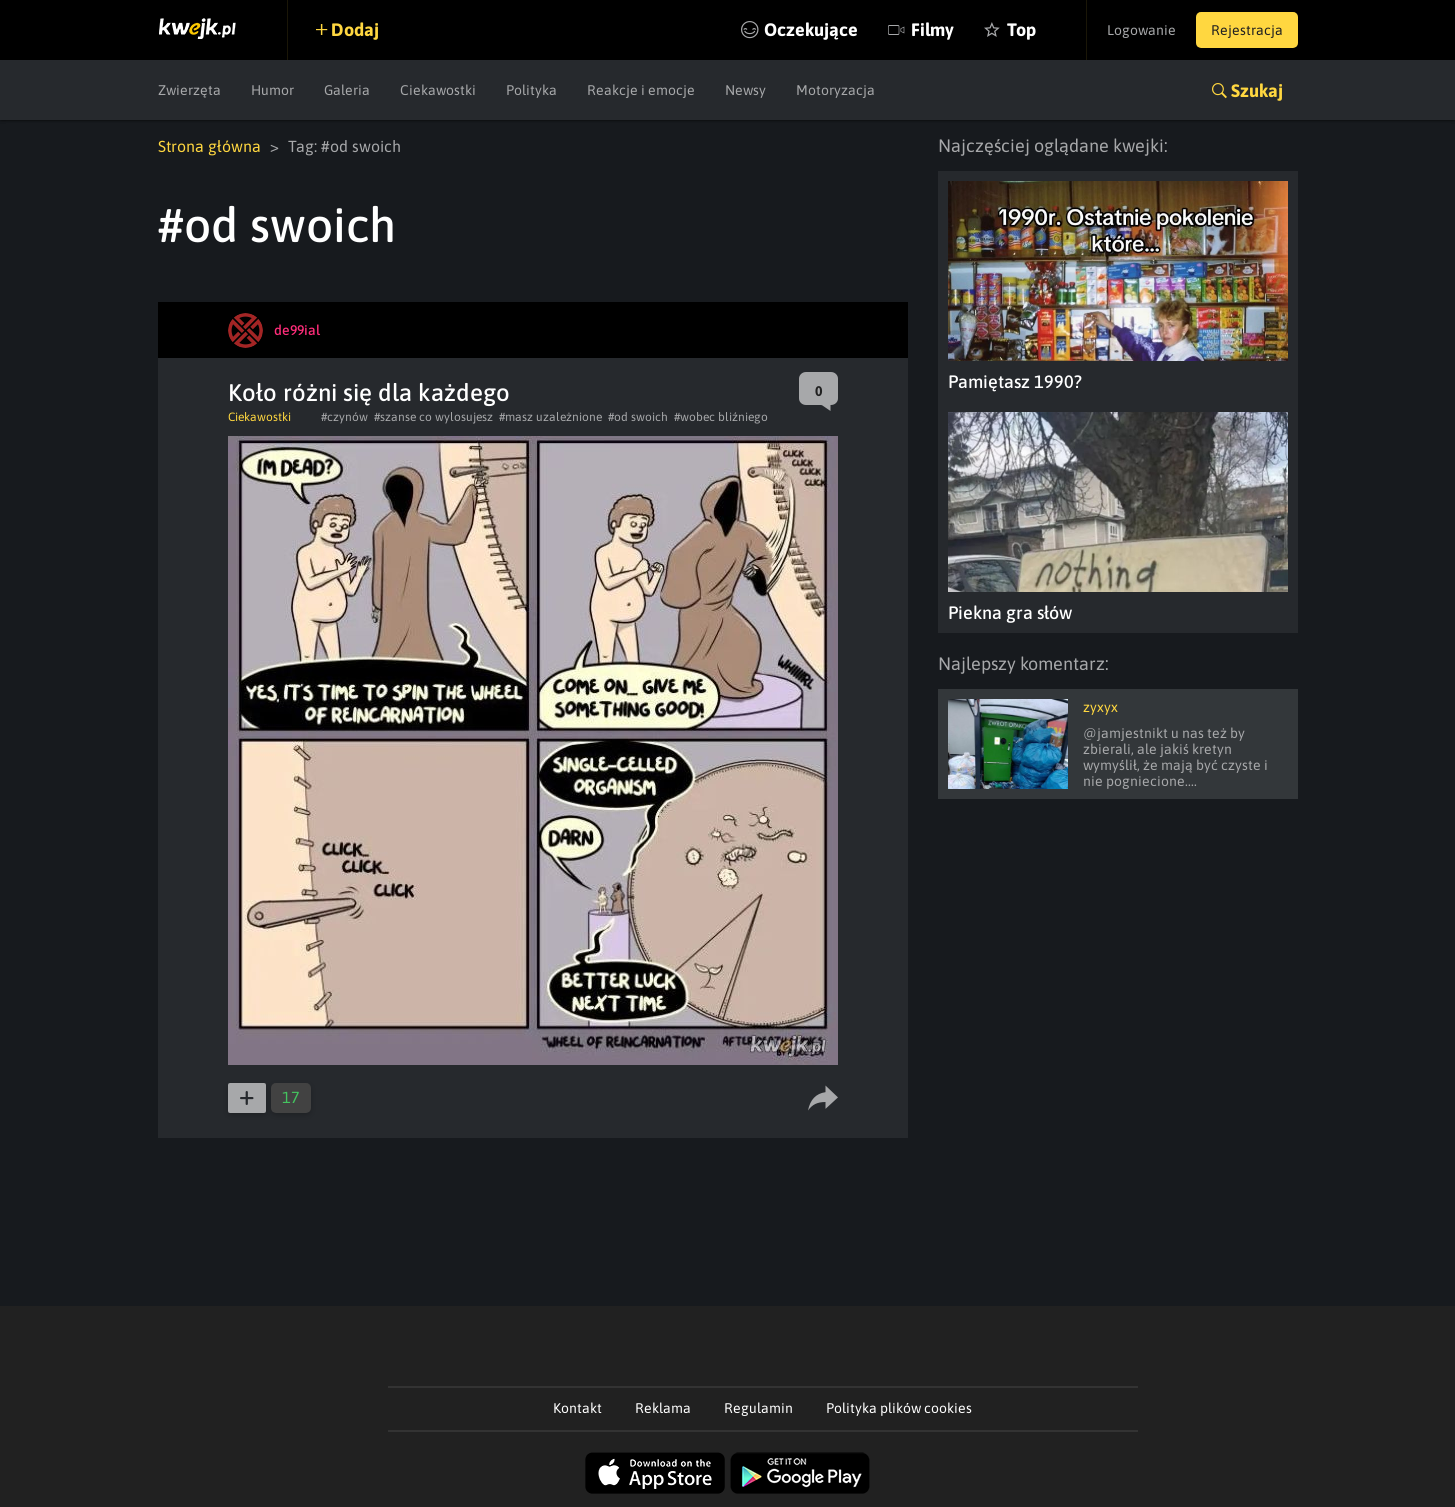  I want to click on #od swoich, so click(638, 417).